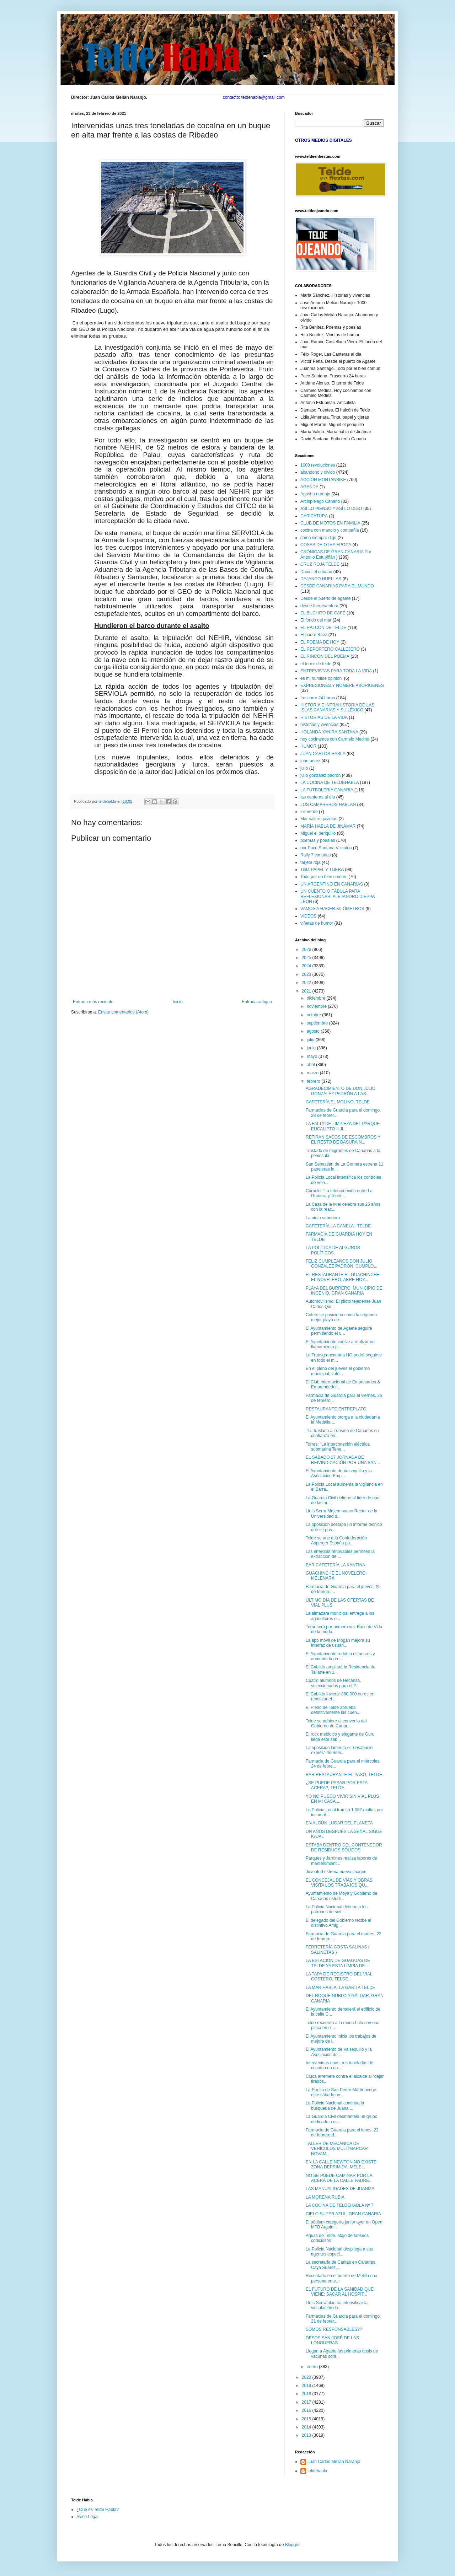 Image resolution: width=455 pixels, height=2576 pixels. I want to click on EL RINCON DEL POEMA, so click(324, 656).